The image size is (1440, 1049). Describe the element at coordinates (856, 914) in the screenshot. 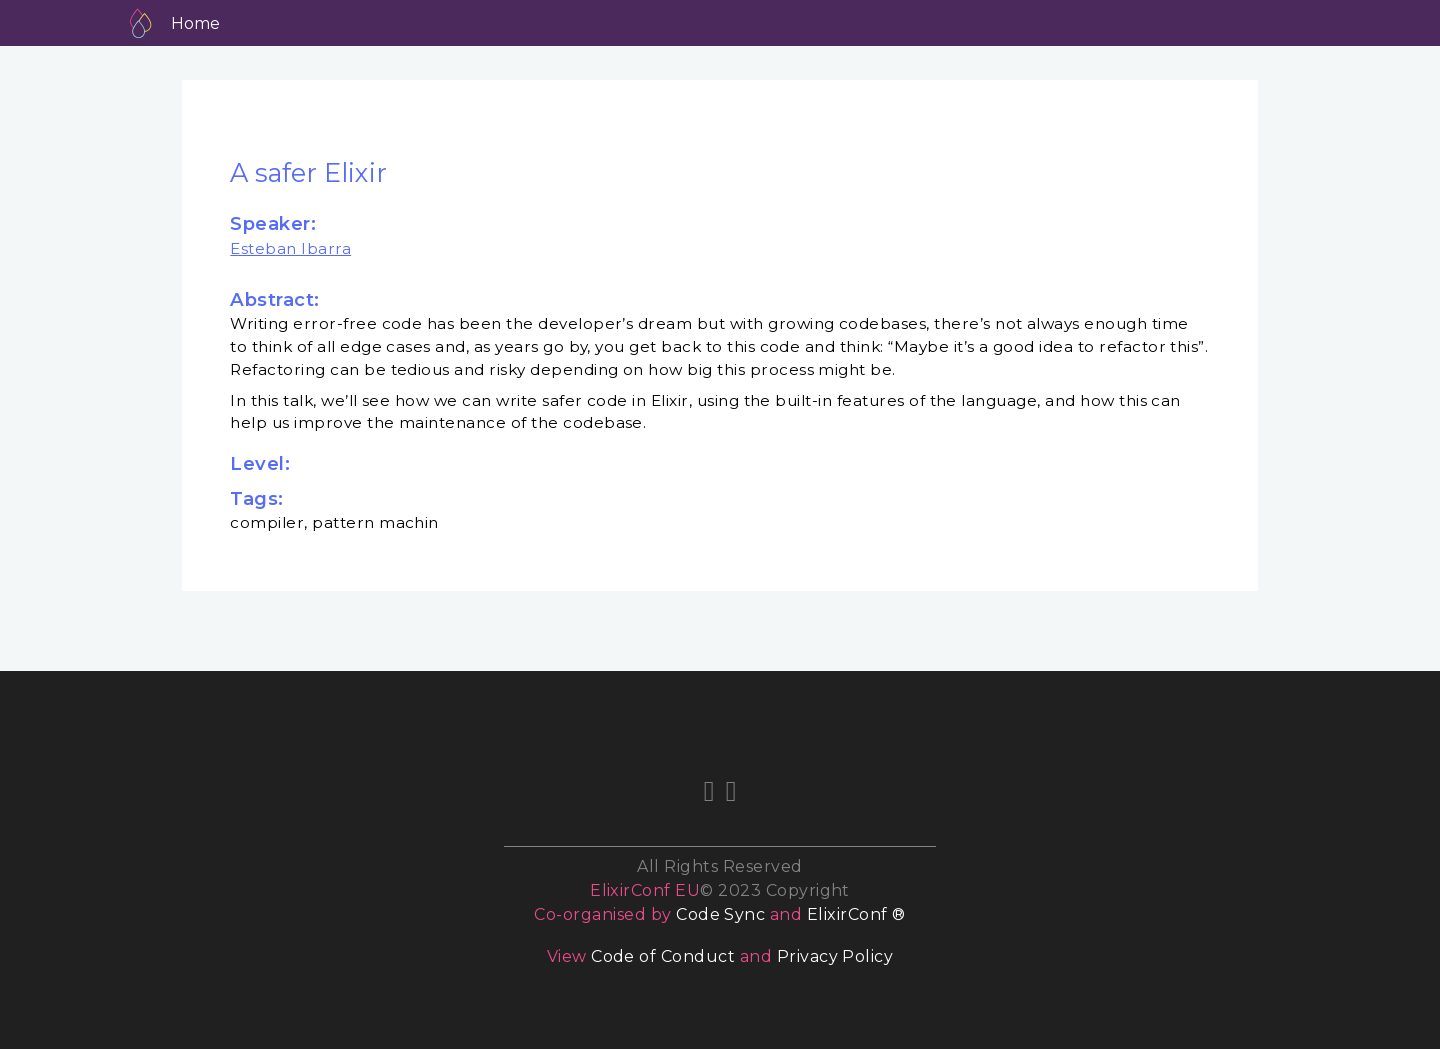

I see `ElixirConf ®` at that location.